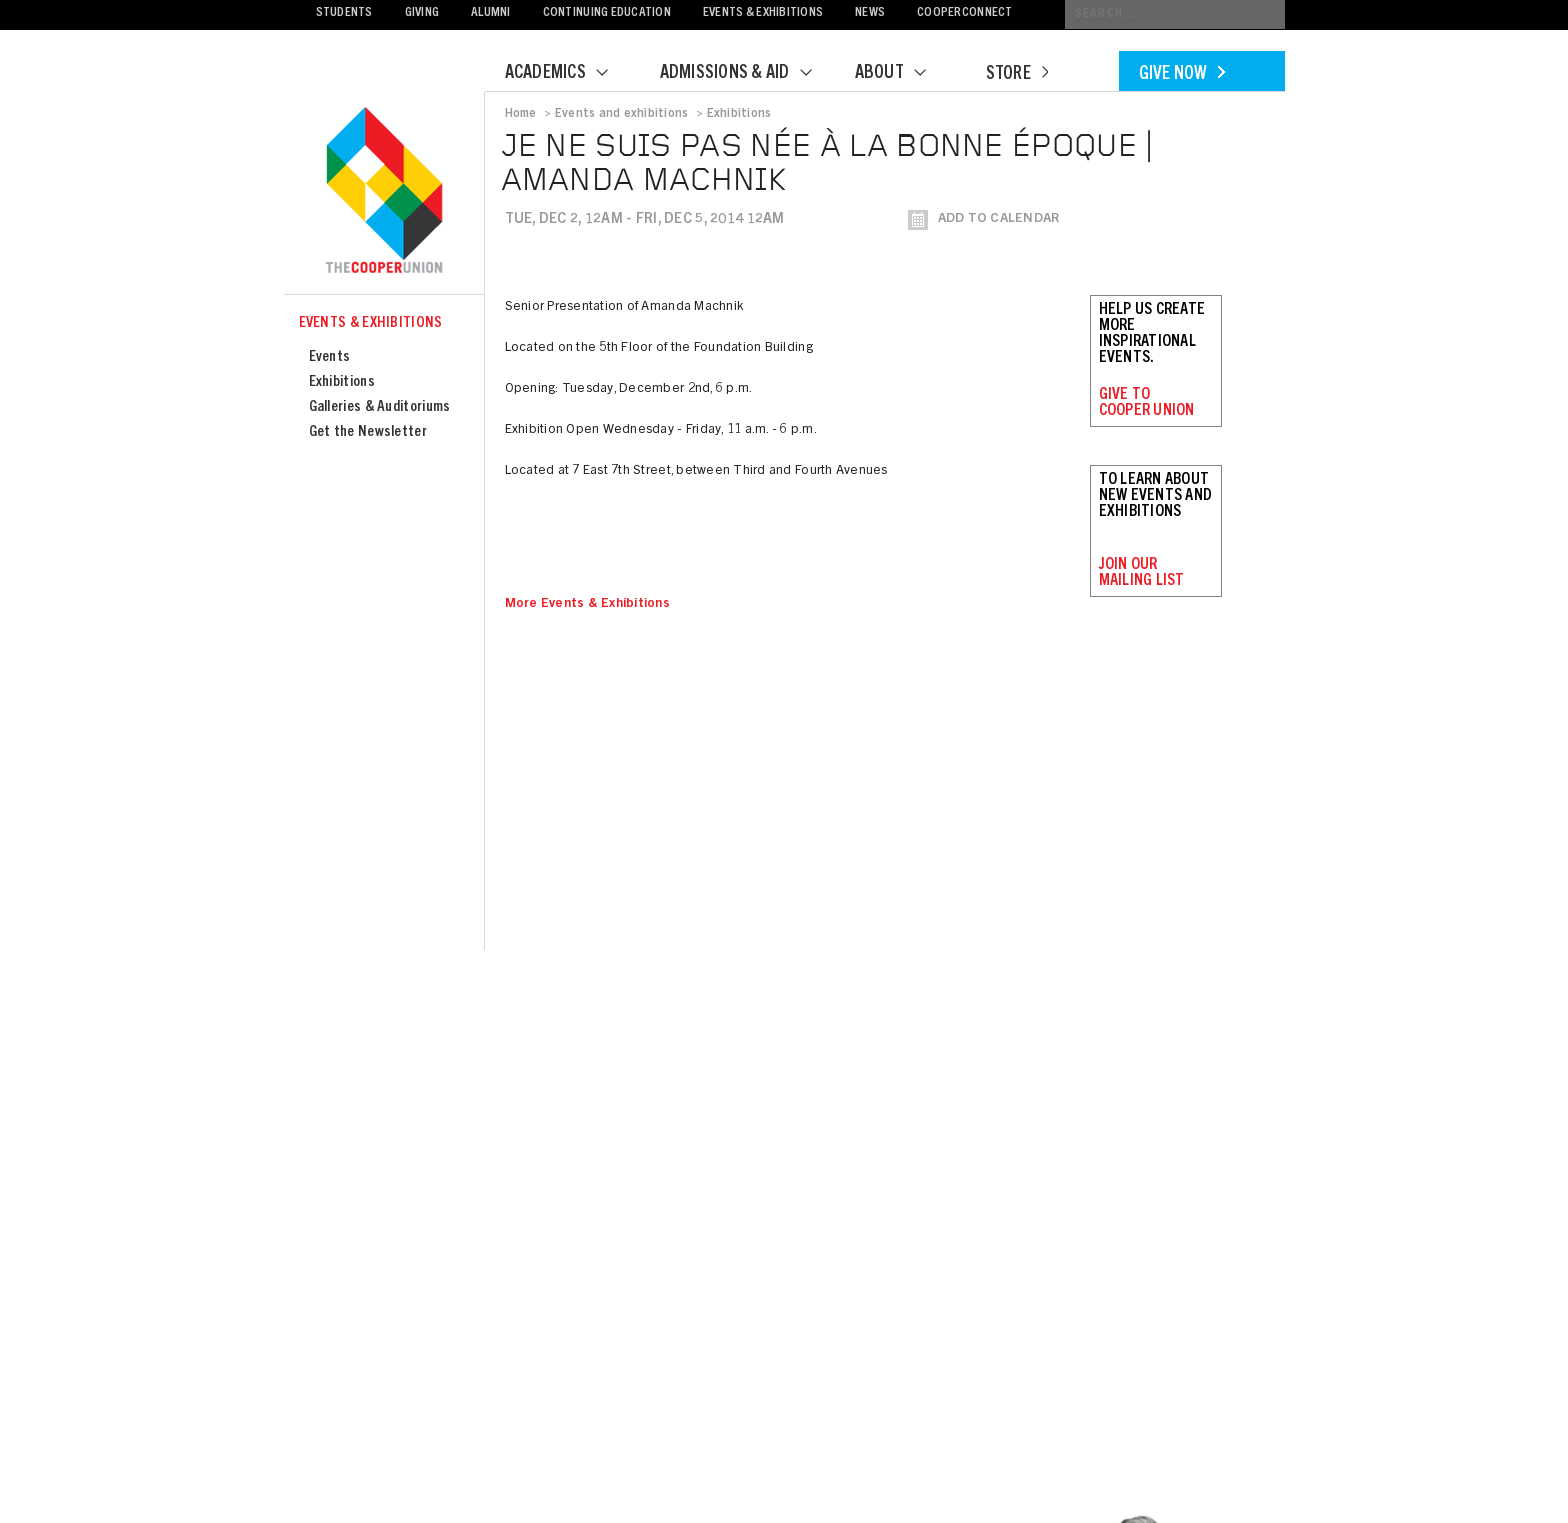 The image size is (1568, 1523). What do you see at coordinates (748, 74) in the screenshot?
I see `Admissions & Aid` at bounding box center [748, 74].